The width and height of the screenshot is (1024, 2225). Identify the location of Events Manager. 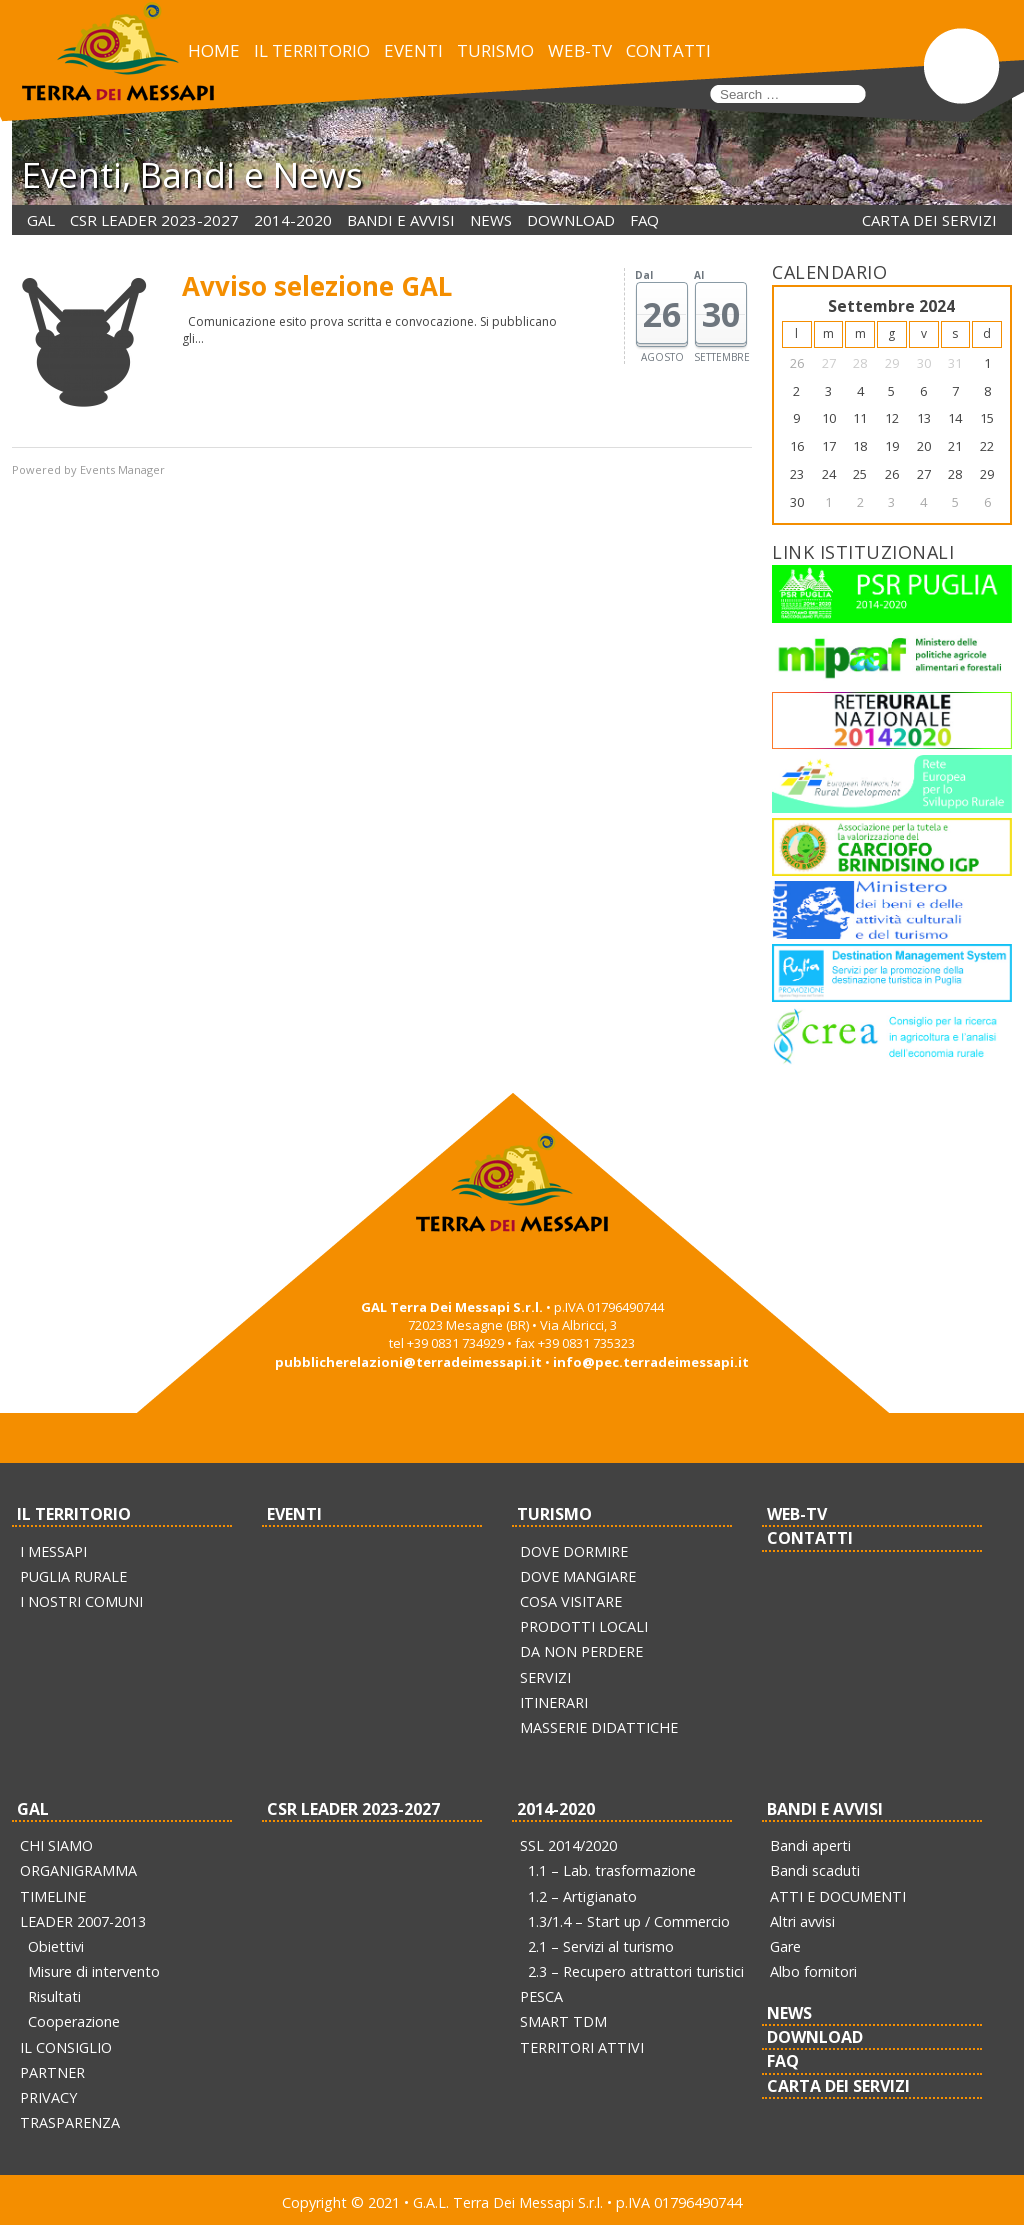
(122, 469).